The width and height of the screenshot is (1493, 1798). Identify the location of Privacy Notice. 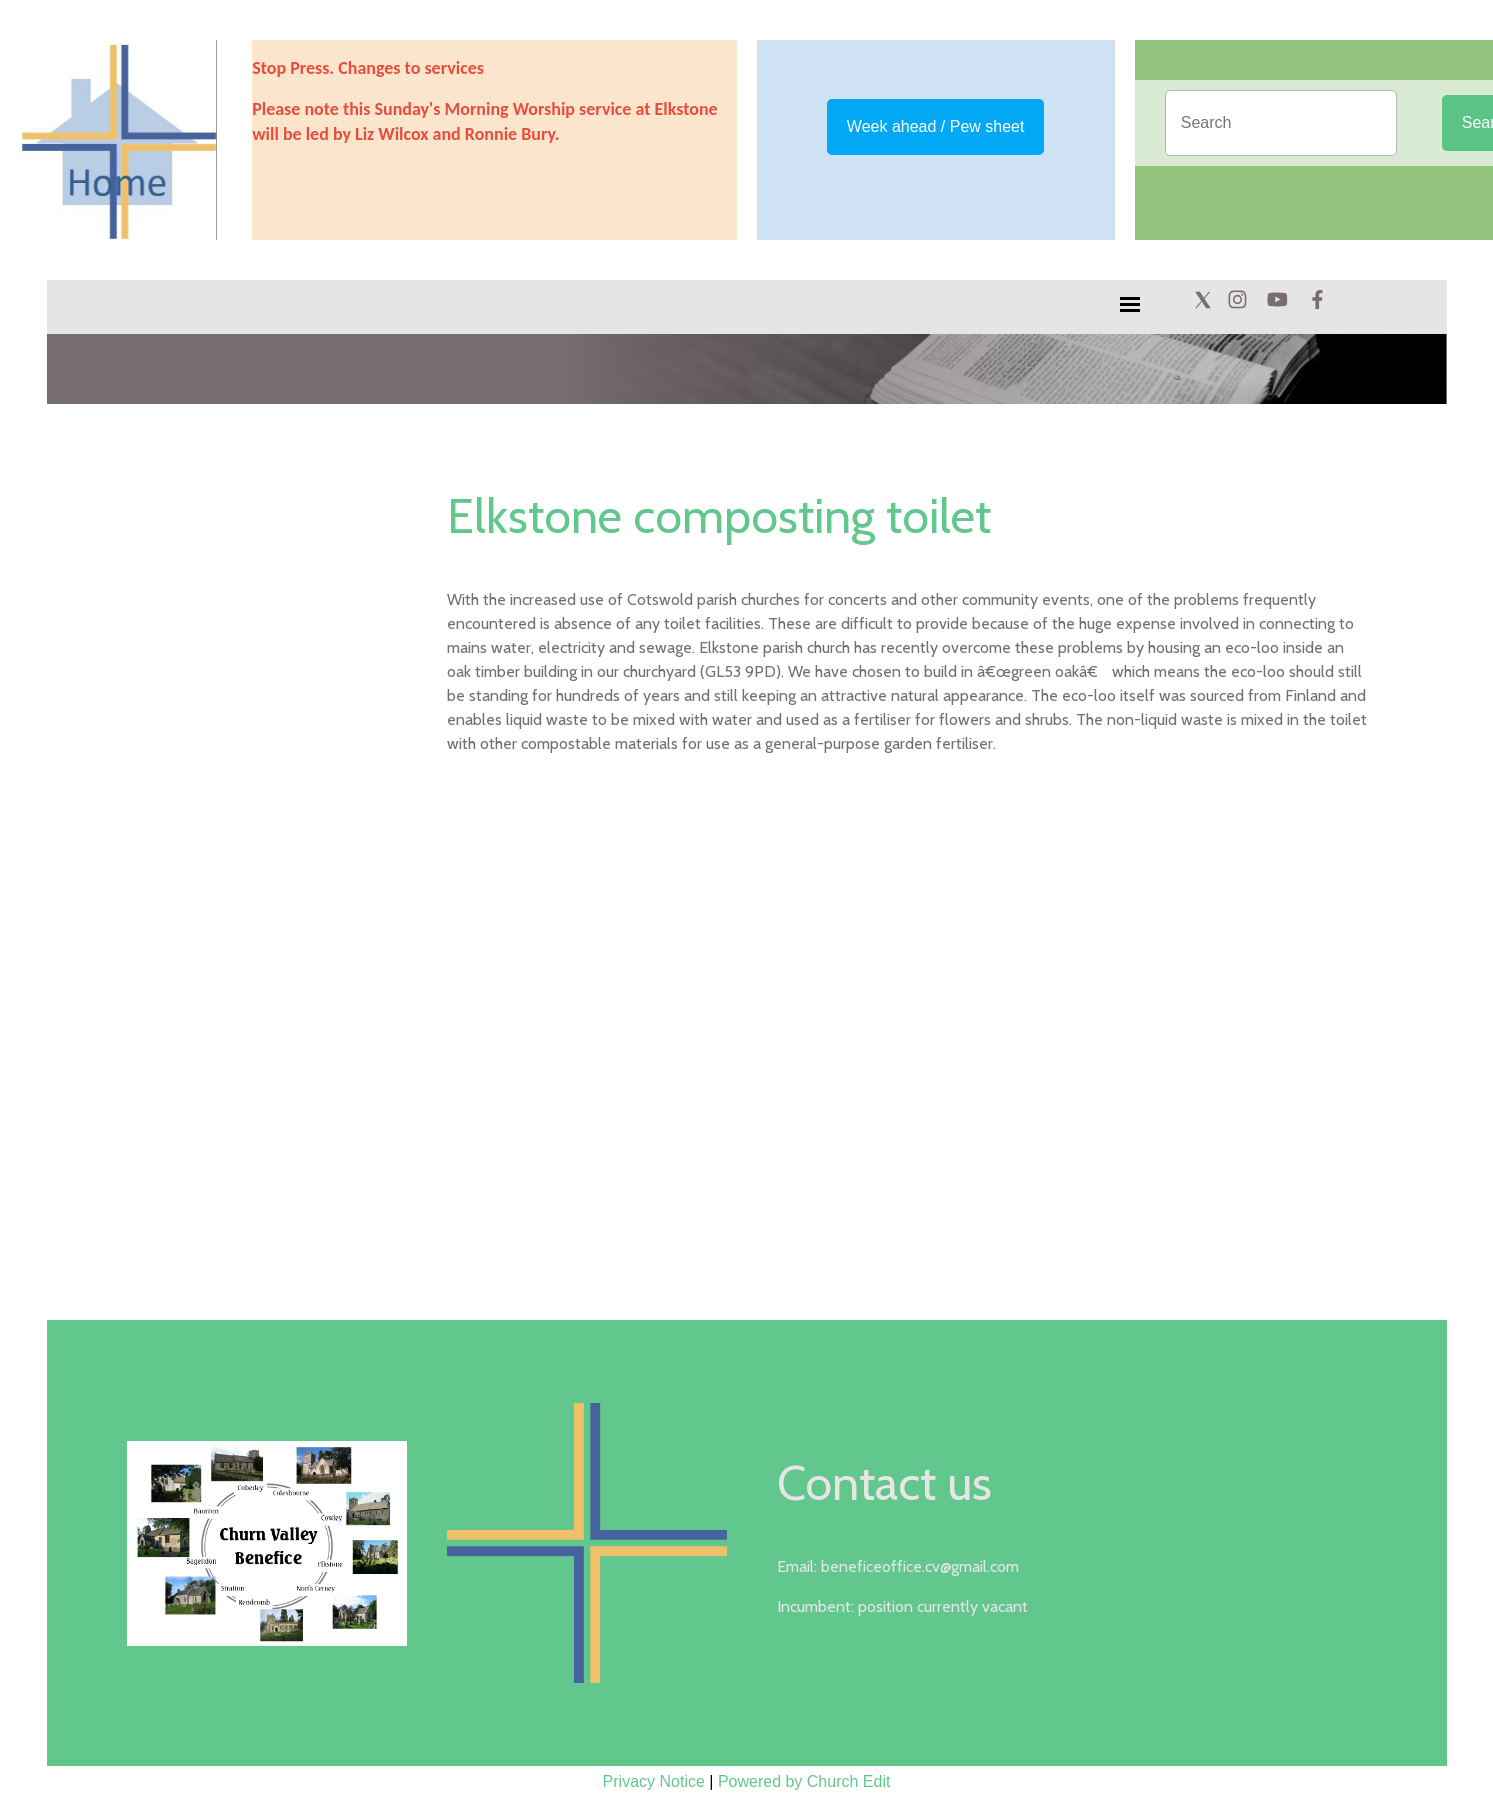
(654, 1781).